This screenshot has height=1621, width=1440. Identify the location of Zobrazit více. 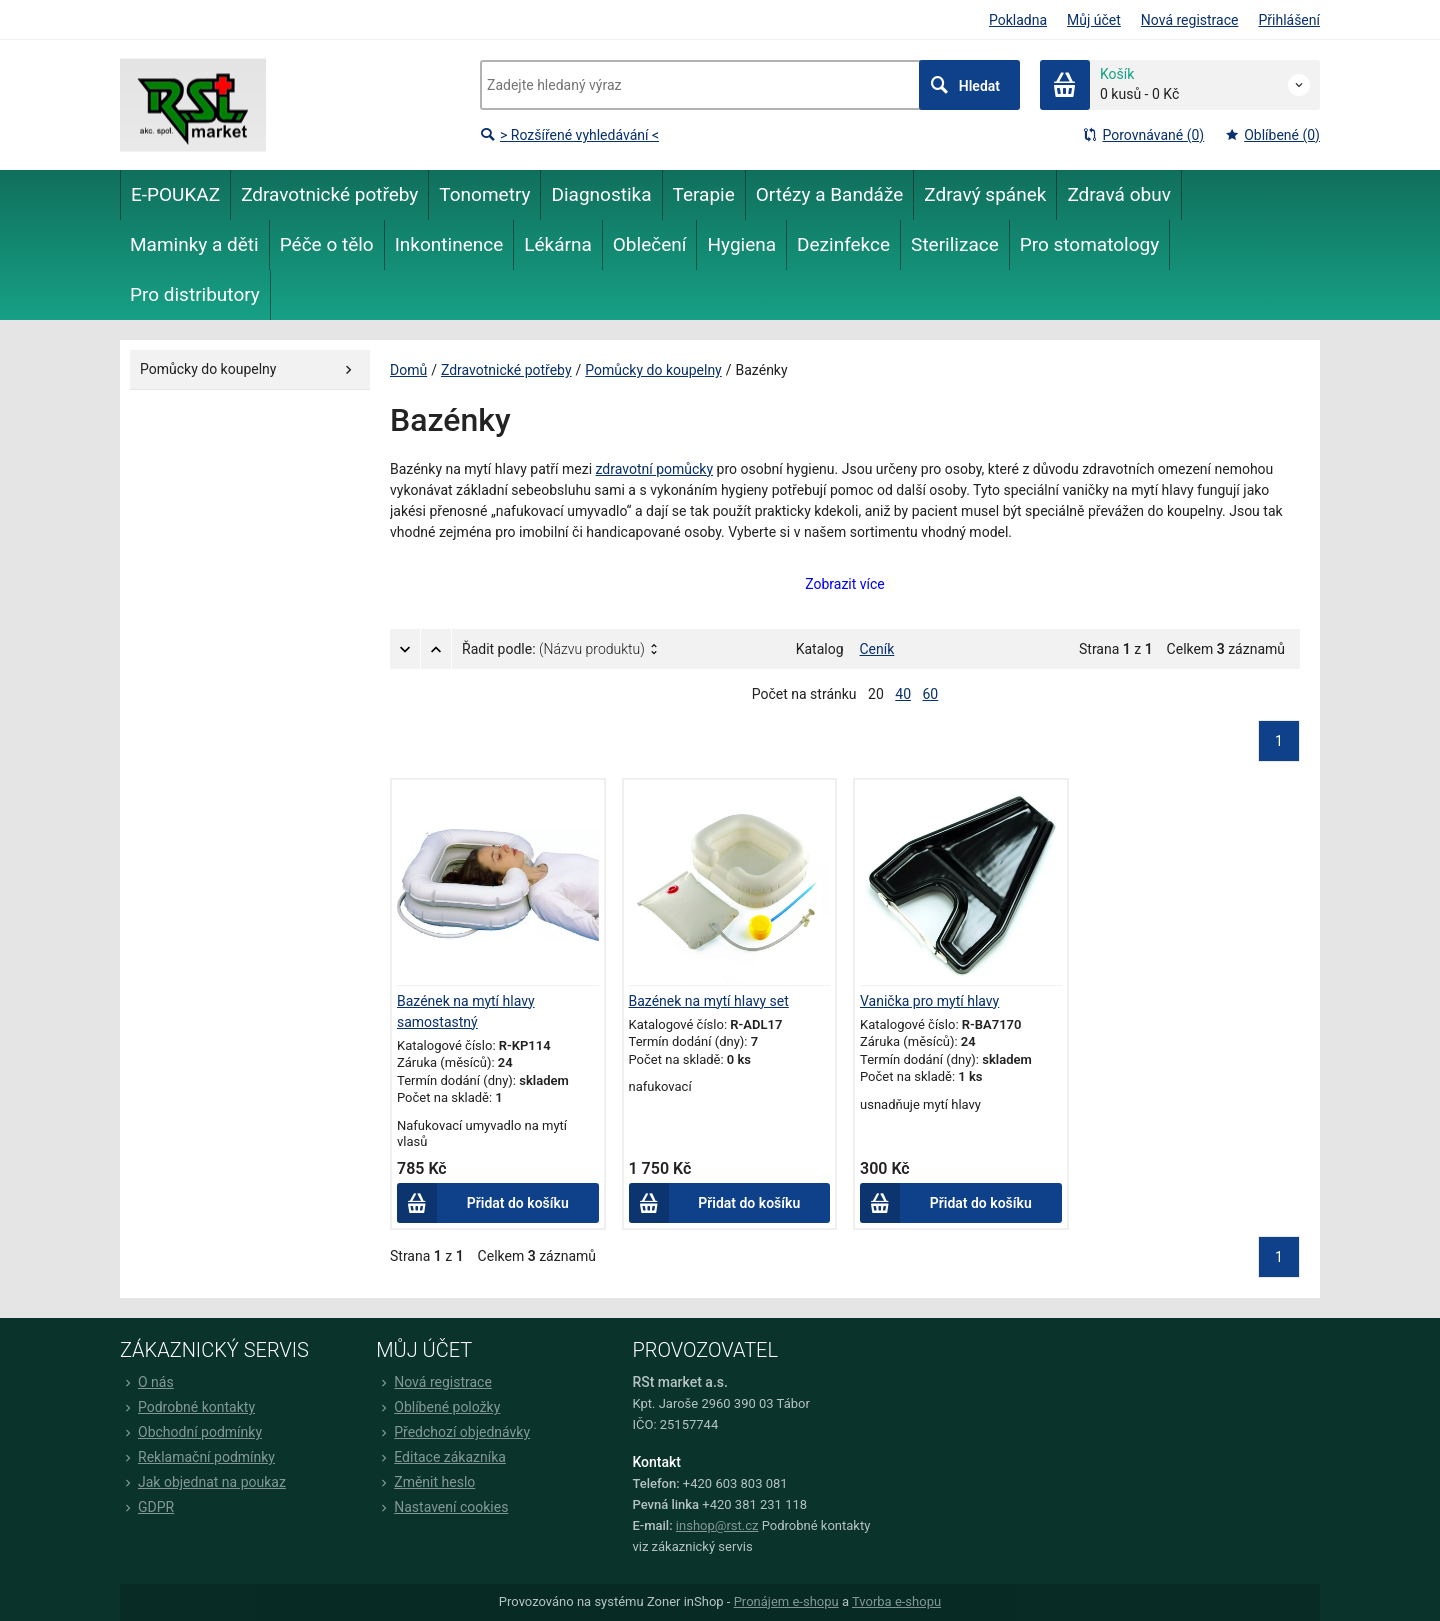
(845, 584).